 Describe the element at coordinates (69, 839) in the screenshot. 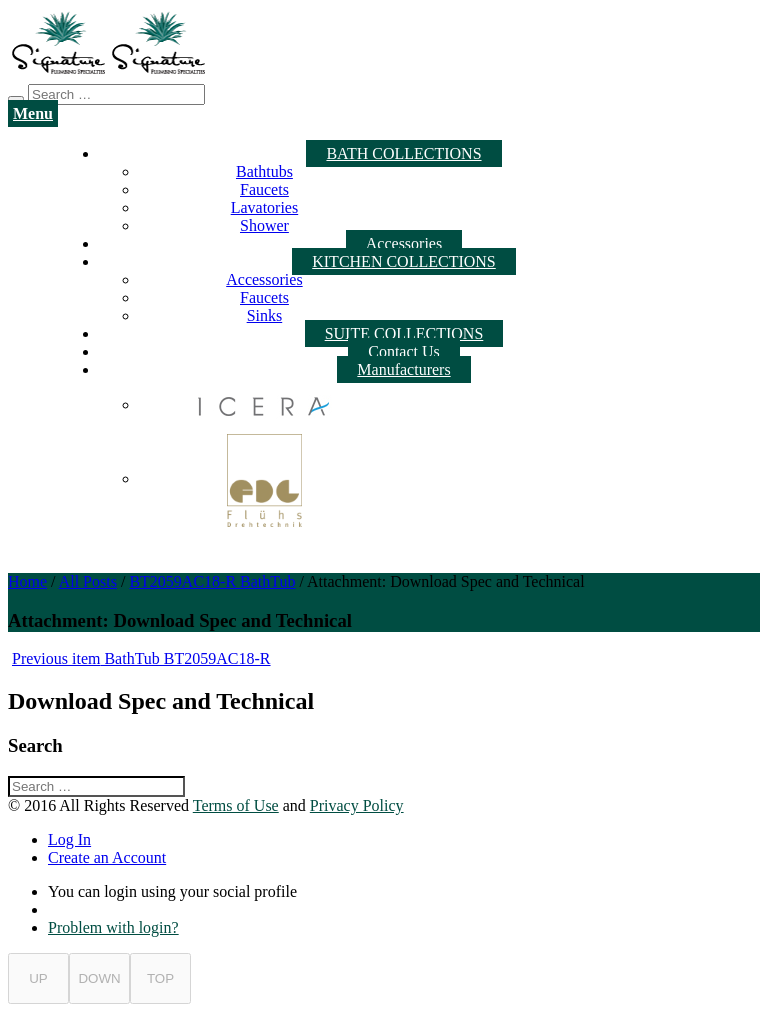

I see `Log In` at that location.